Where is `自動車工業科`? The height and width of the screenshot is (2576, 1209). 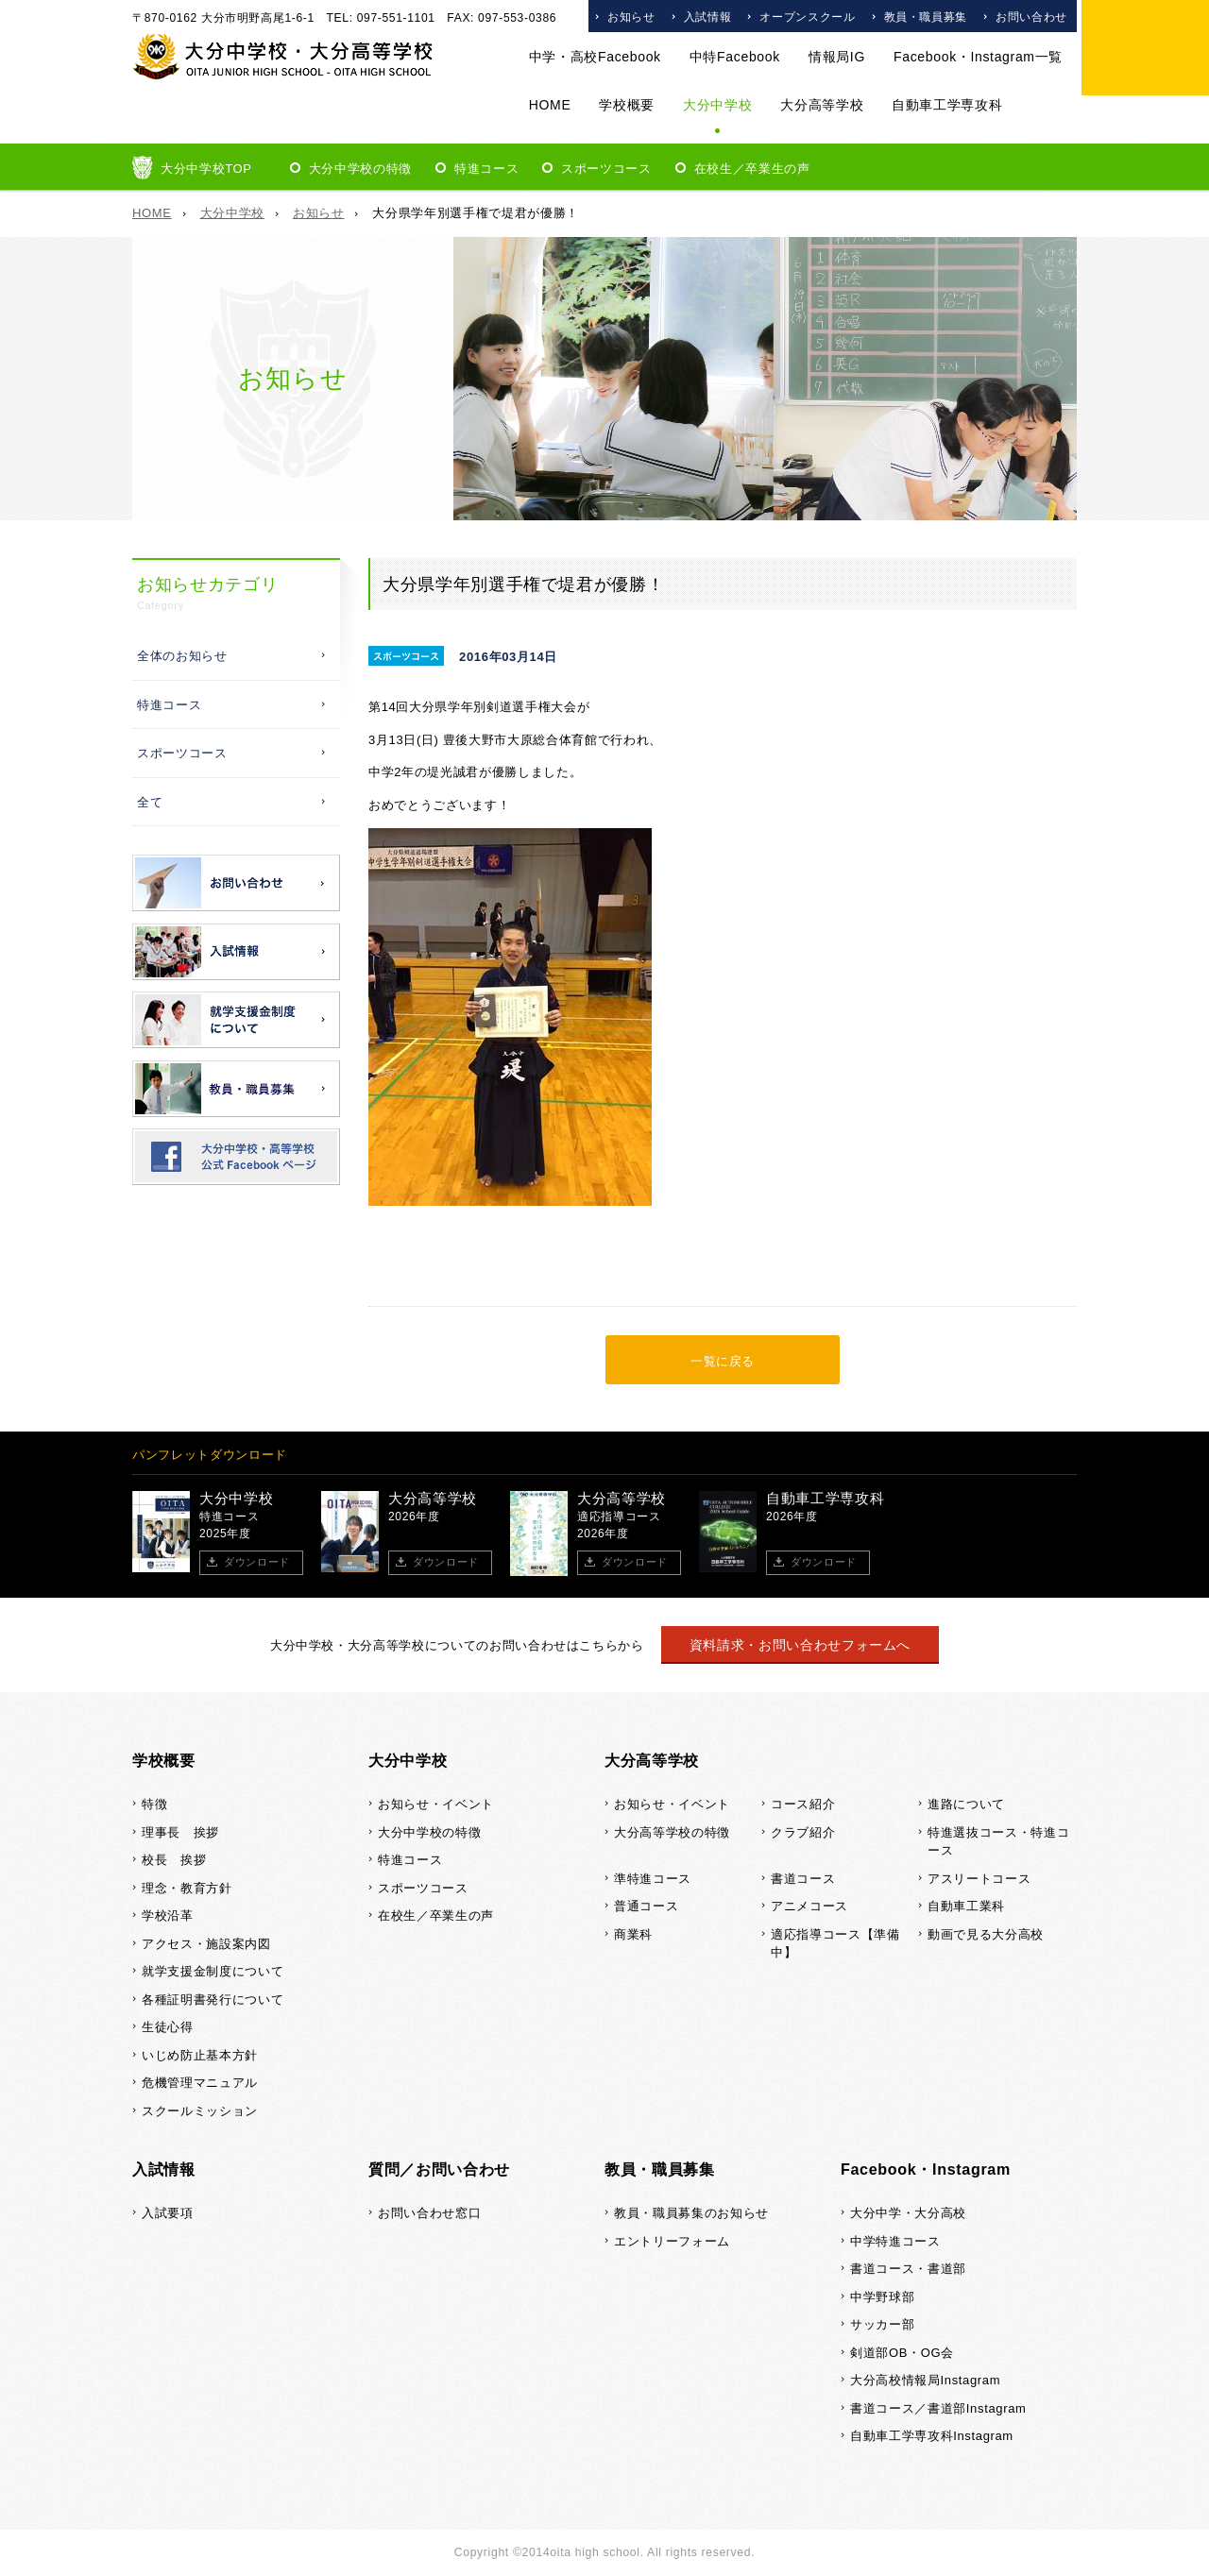
自動車工業科 is located at coordinates (966, 1906).